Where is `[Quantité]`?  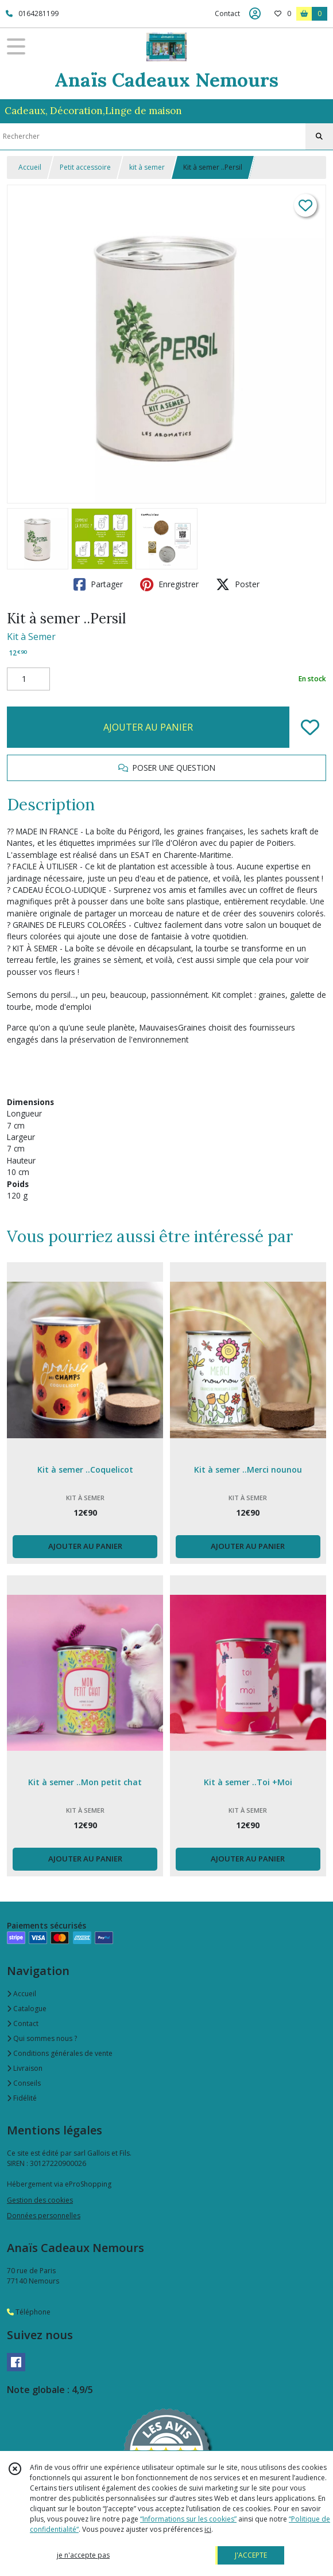
[Quantité] is located at coordinates (28, 679).